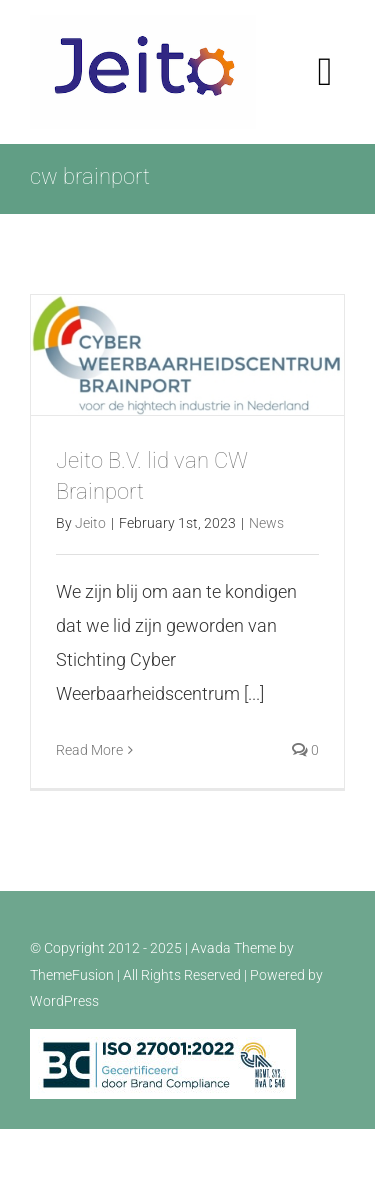 This screenshot has height=1179, width=375. I want to click on News, so click(266, 523).